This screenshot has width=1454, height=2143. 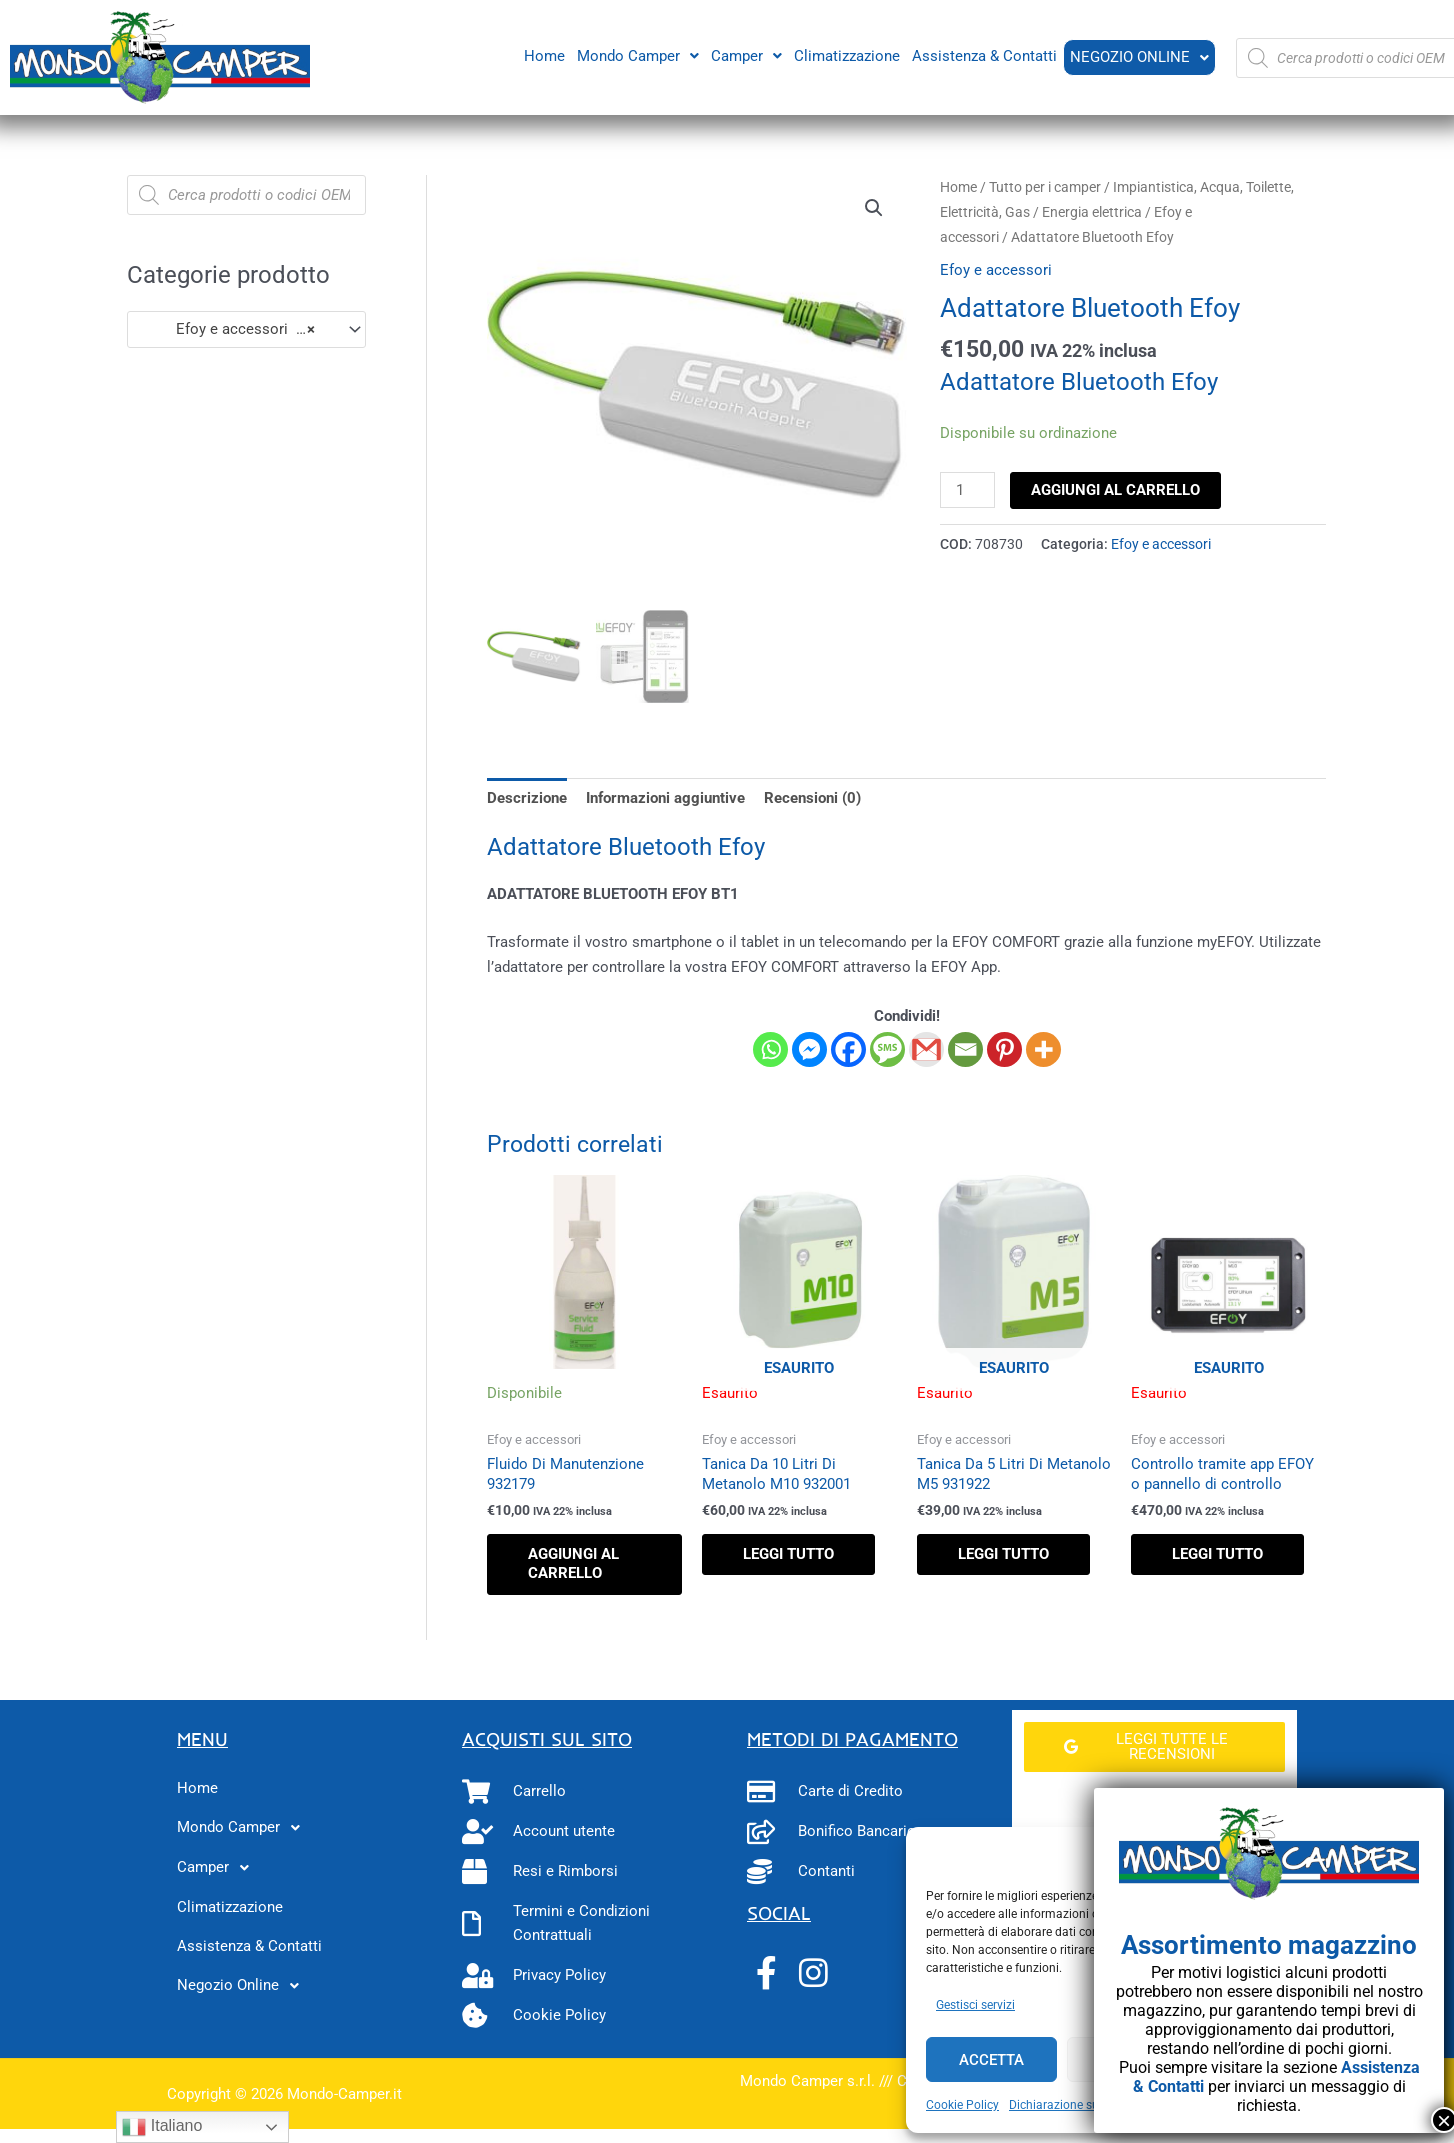 What do you see at coordinates (665, 798) in the screenshot?
I see `Informazioni aggiuntive [tab]` at bounding box center [665, 798].